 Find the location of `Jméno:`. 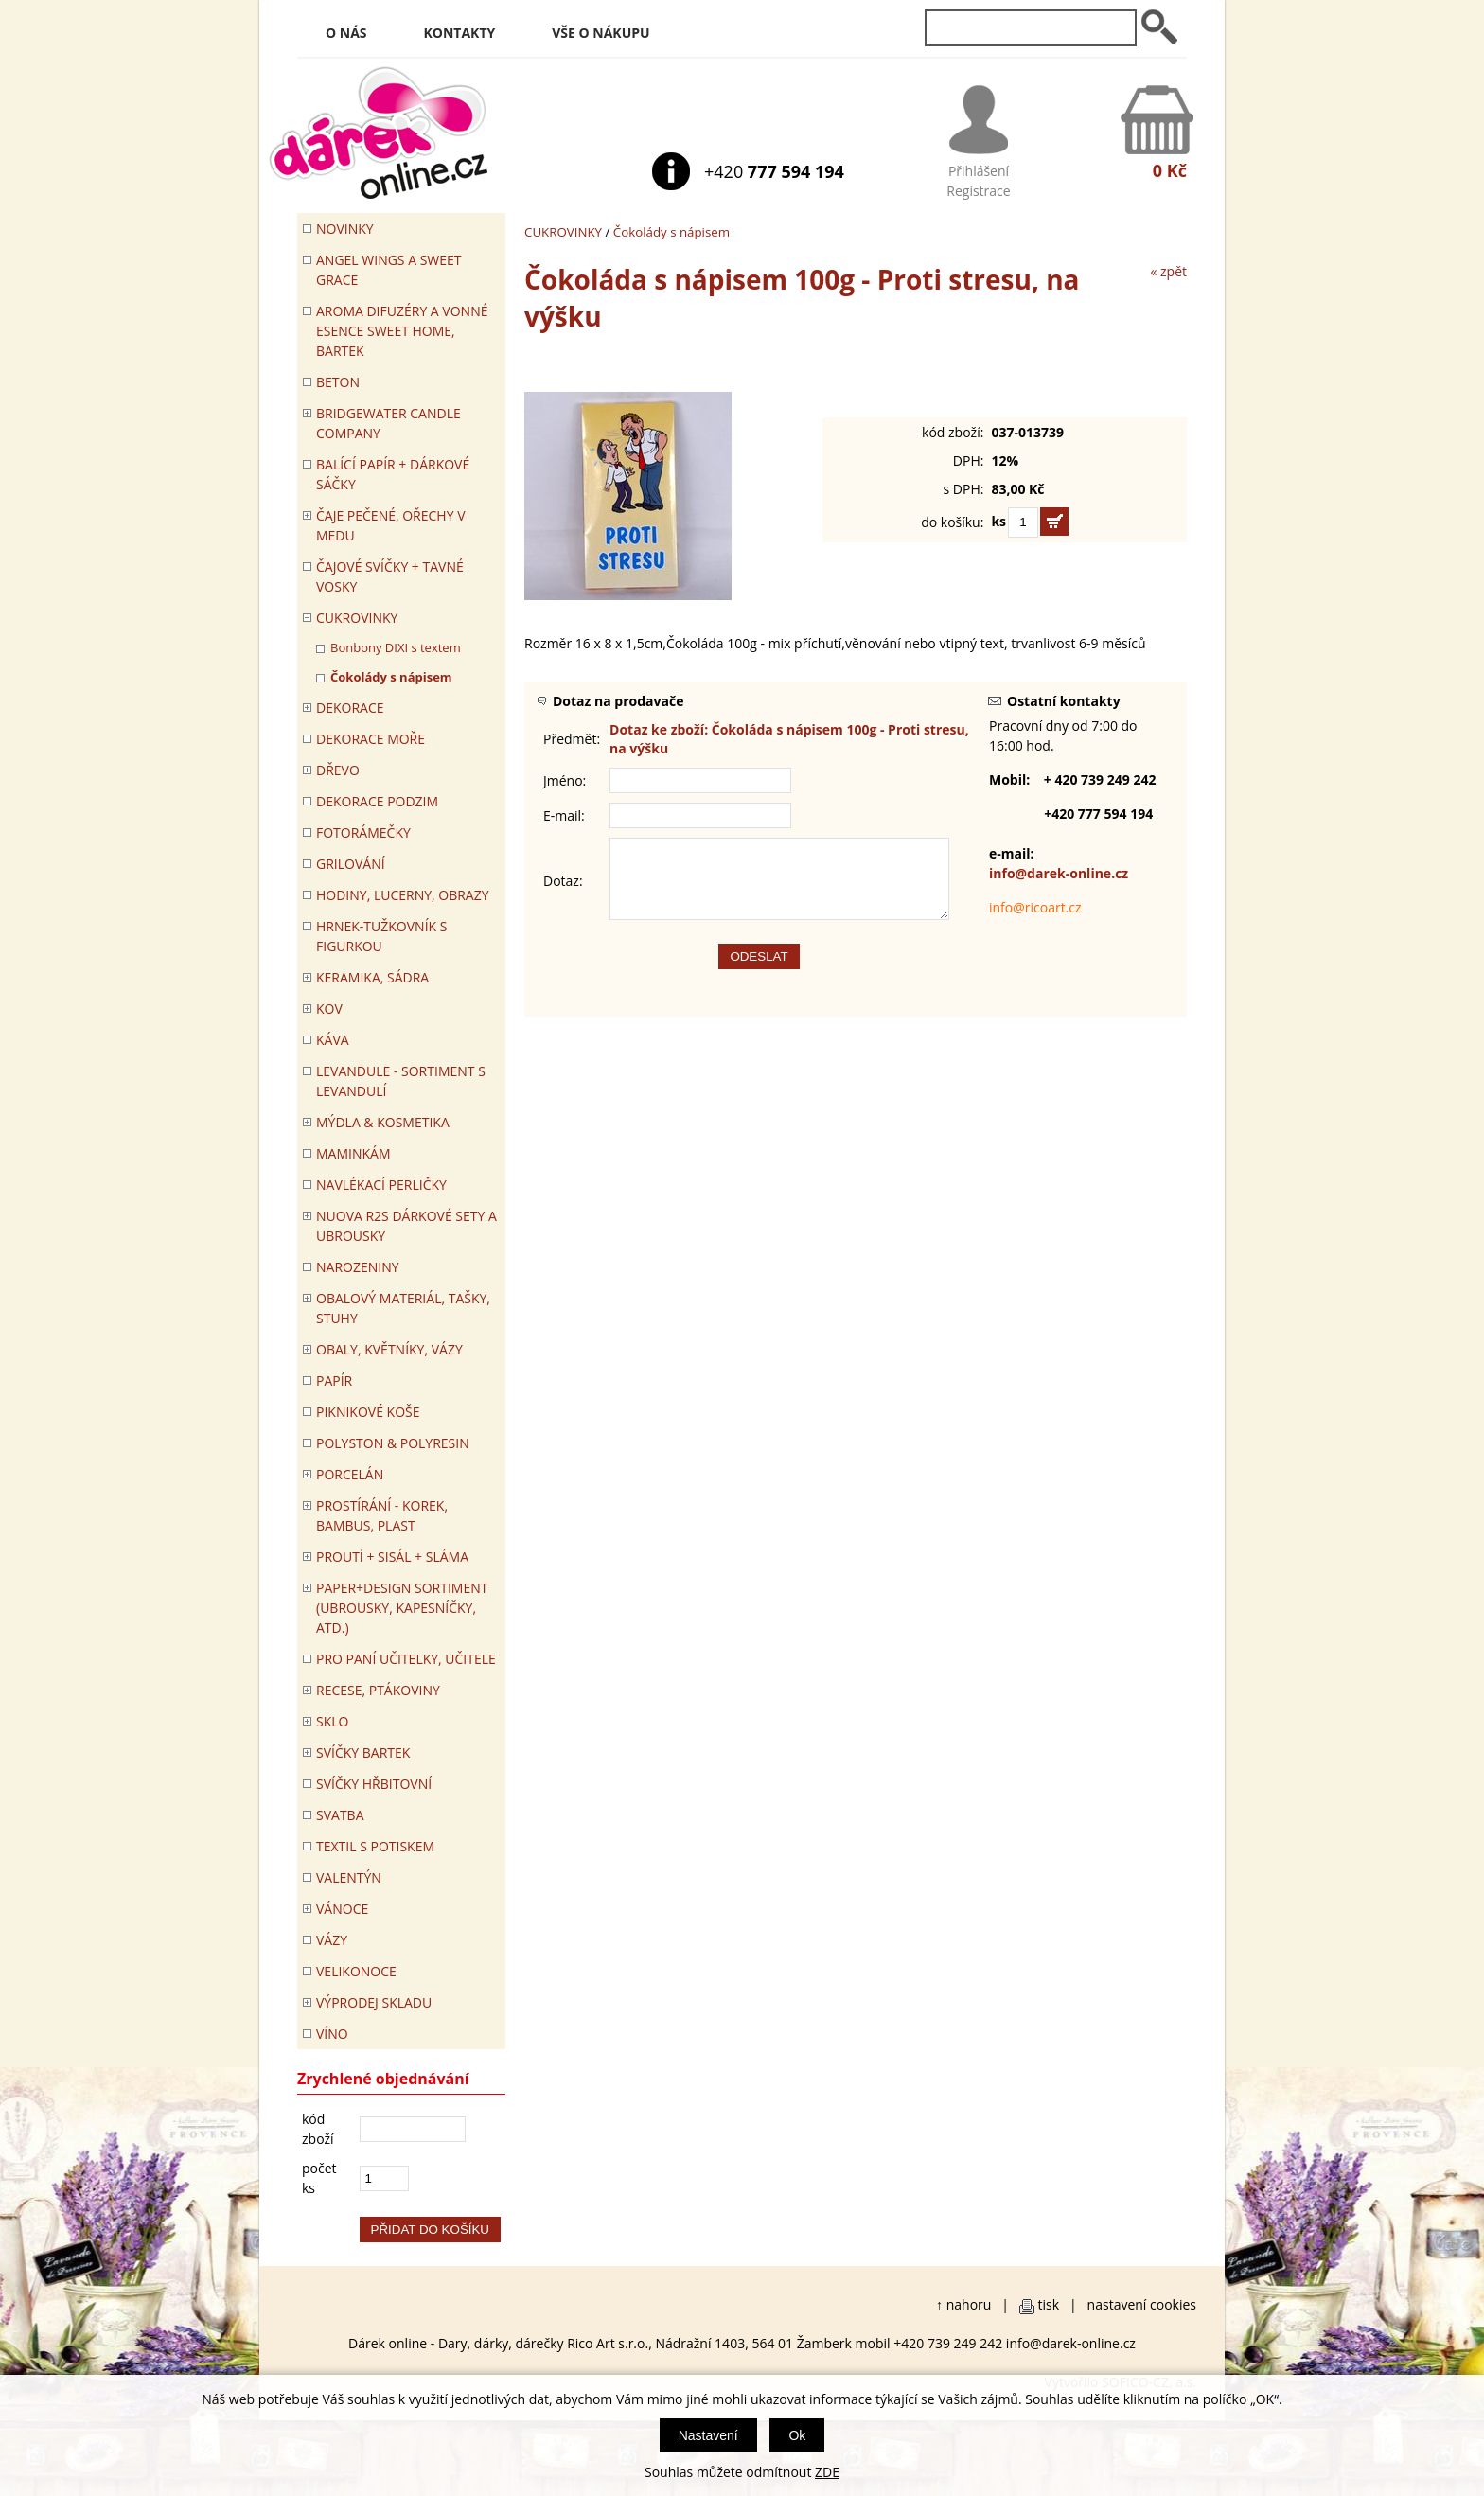

Jméno: is located at coordinates (564, 780).